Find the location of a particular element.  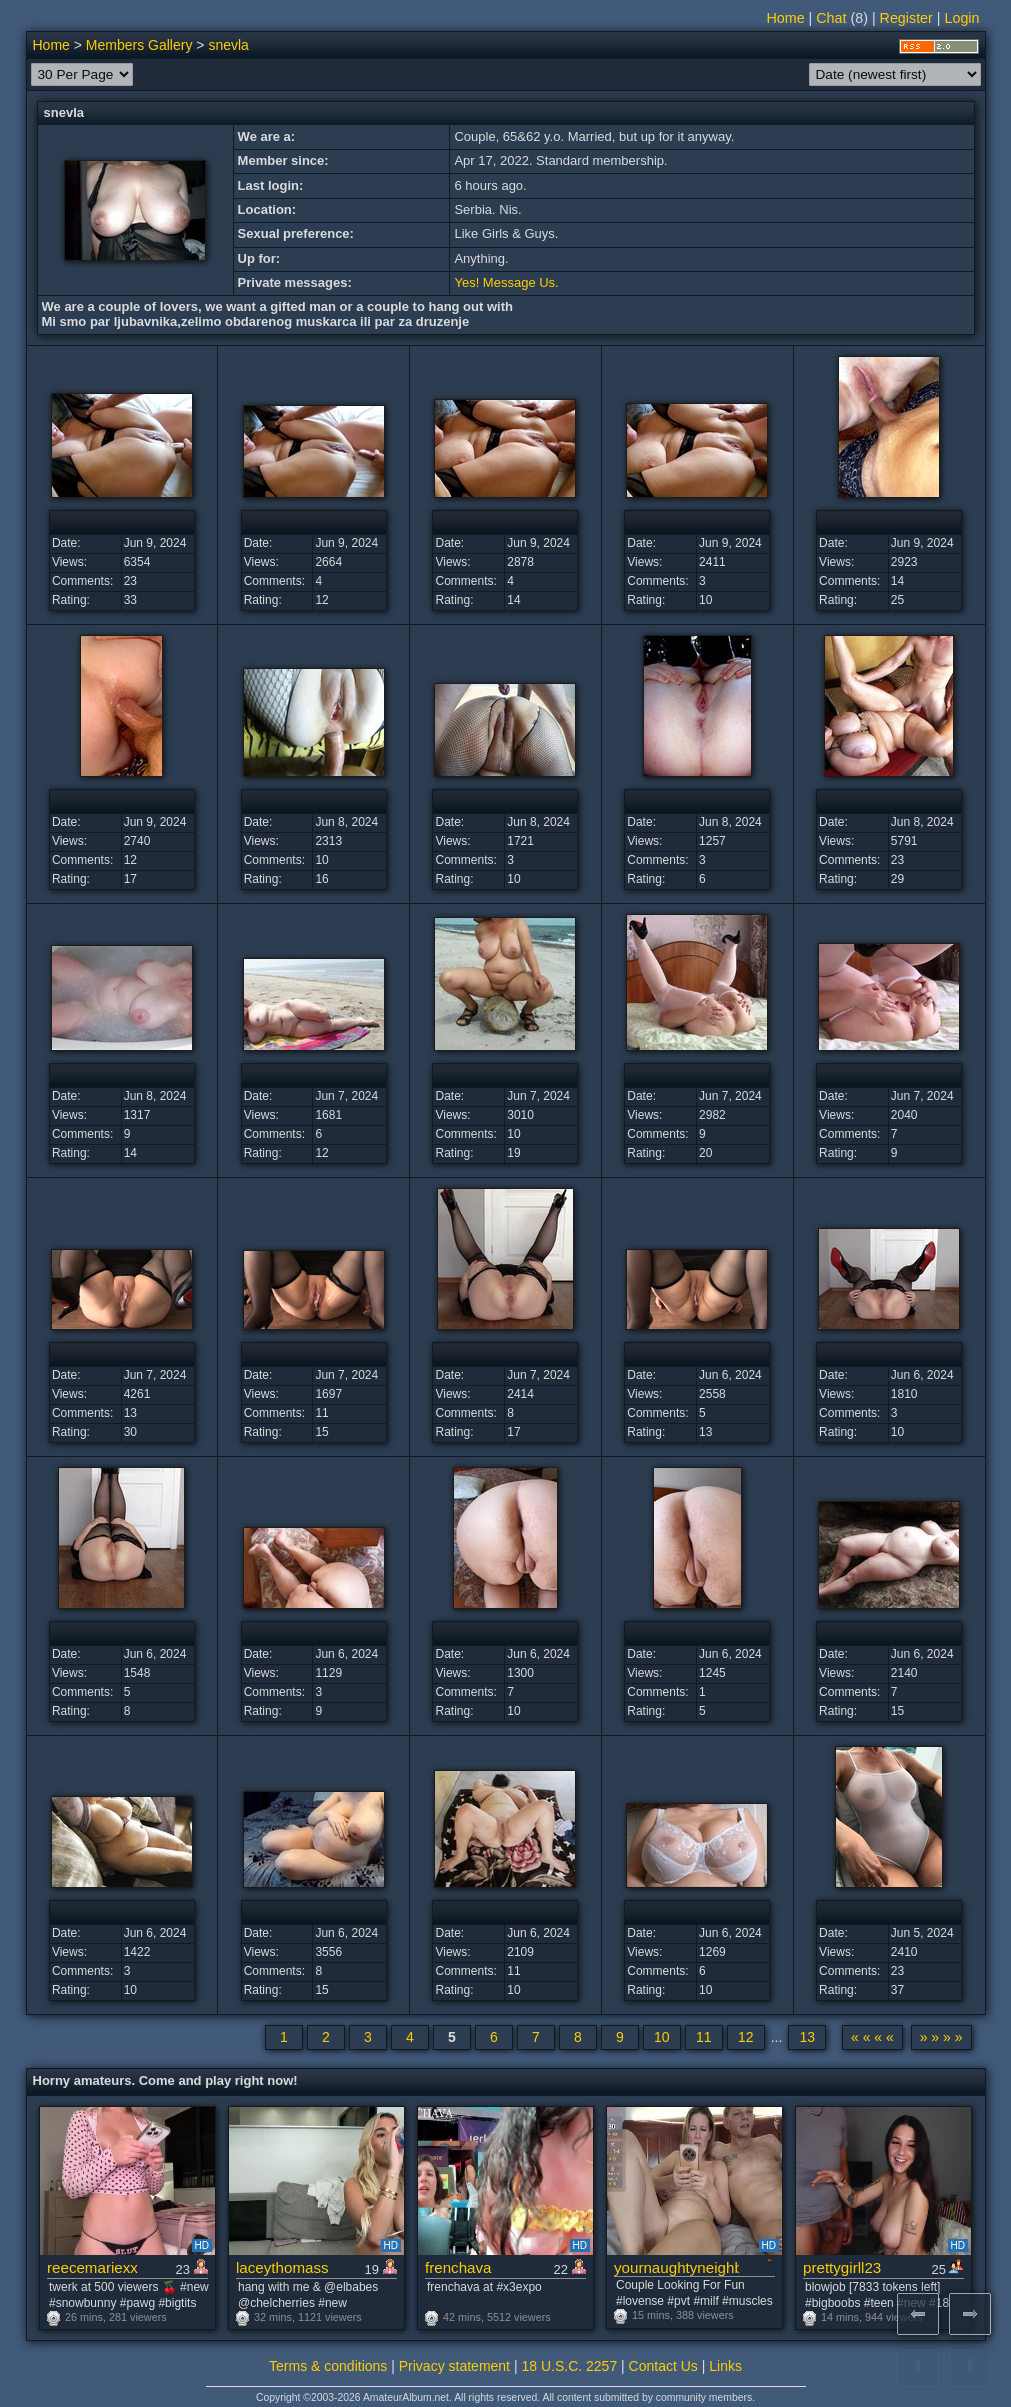

Contact Us is located at coordinates (663, 2366).